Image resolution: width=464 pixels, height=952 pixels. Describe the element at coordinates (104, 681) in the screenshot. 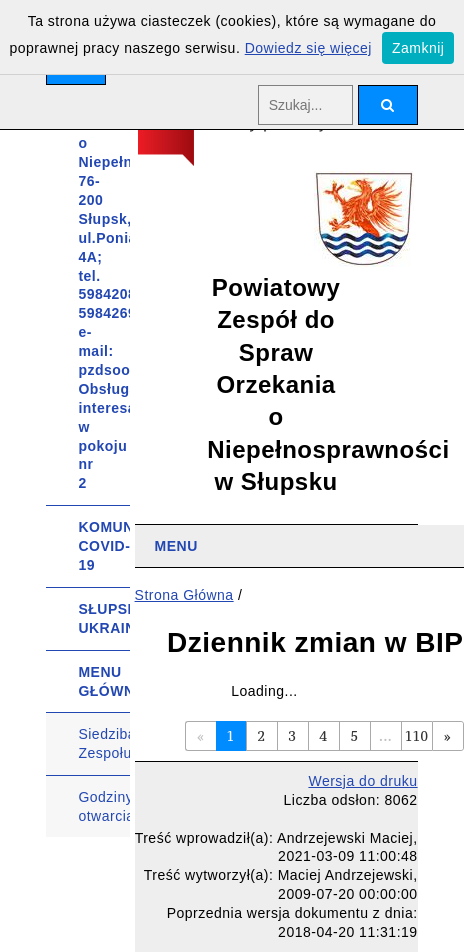

I see `MENU GŁÓWNE` at that location.